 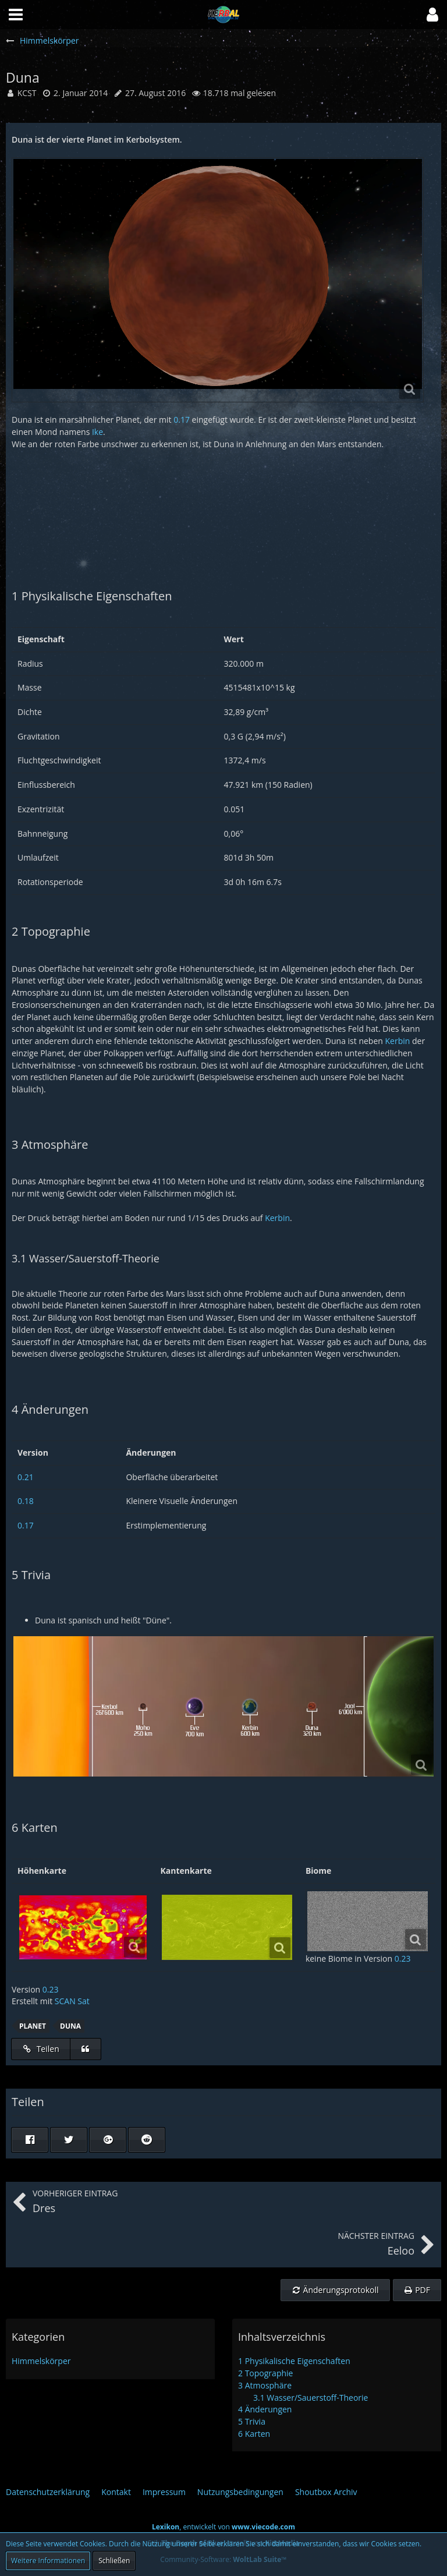 What do you see at coordinates (432, 14) in the screenshot?
I see `[button]` at bounding box center [432, 14].